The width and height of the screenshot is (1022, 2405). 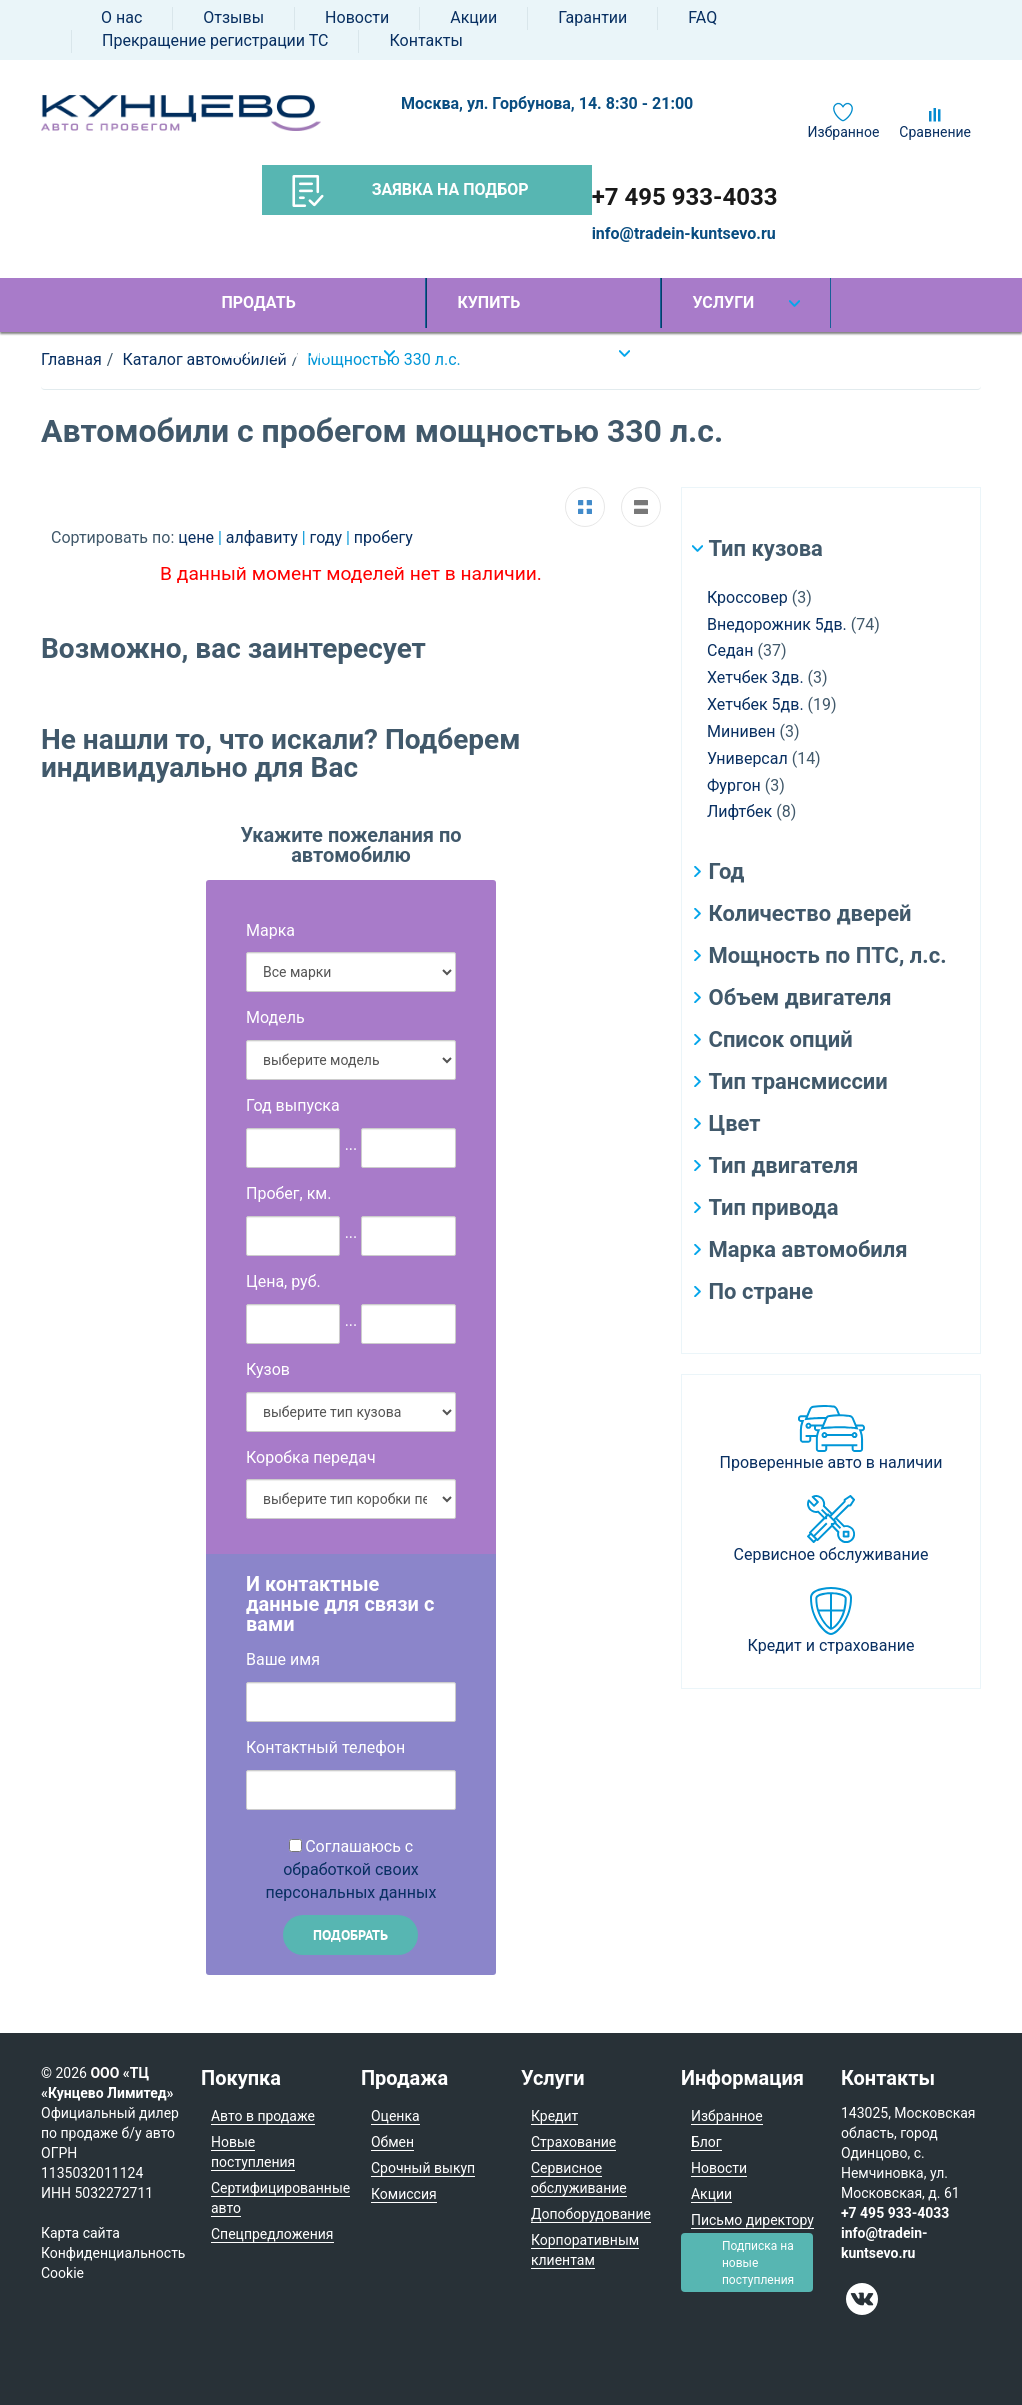 I want to click on Контакты, so click(x=425, y=40).